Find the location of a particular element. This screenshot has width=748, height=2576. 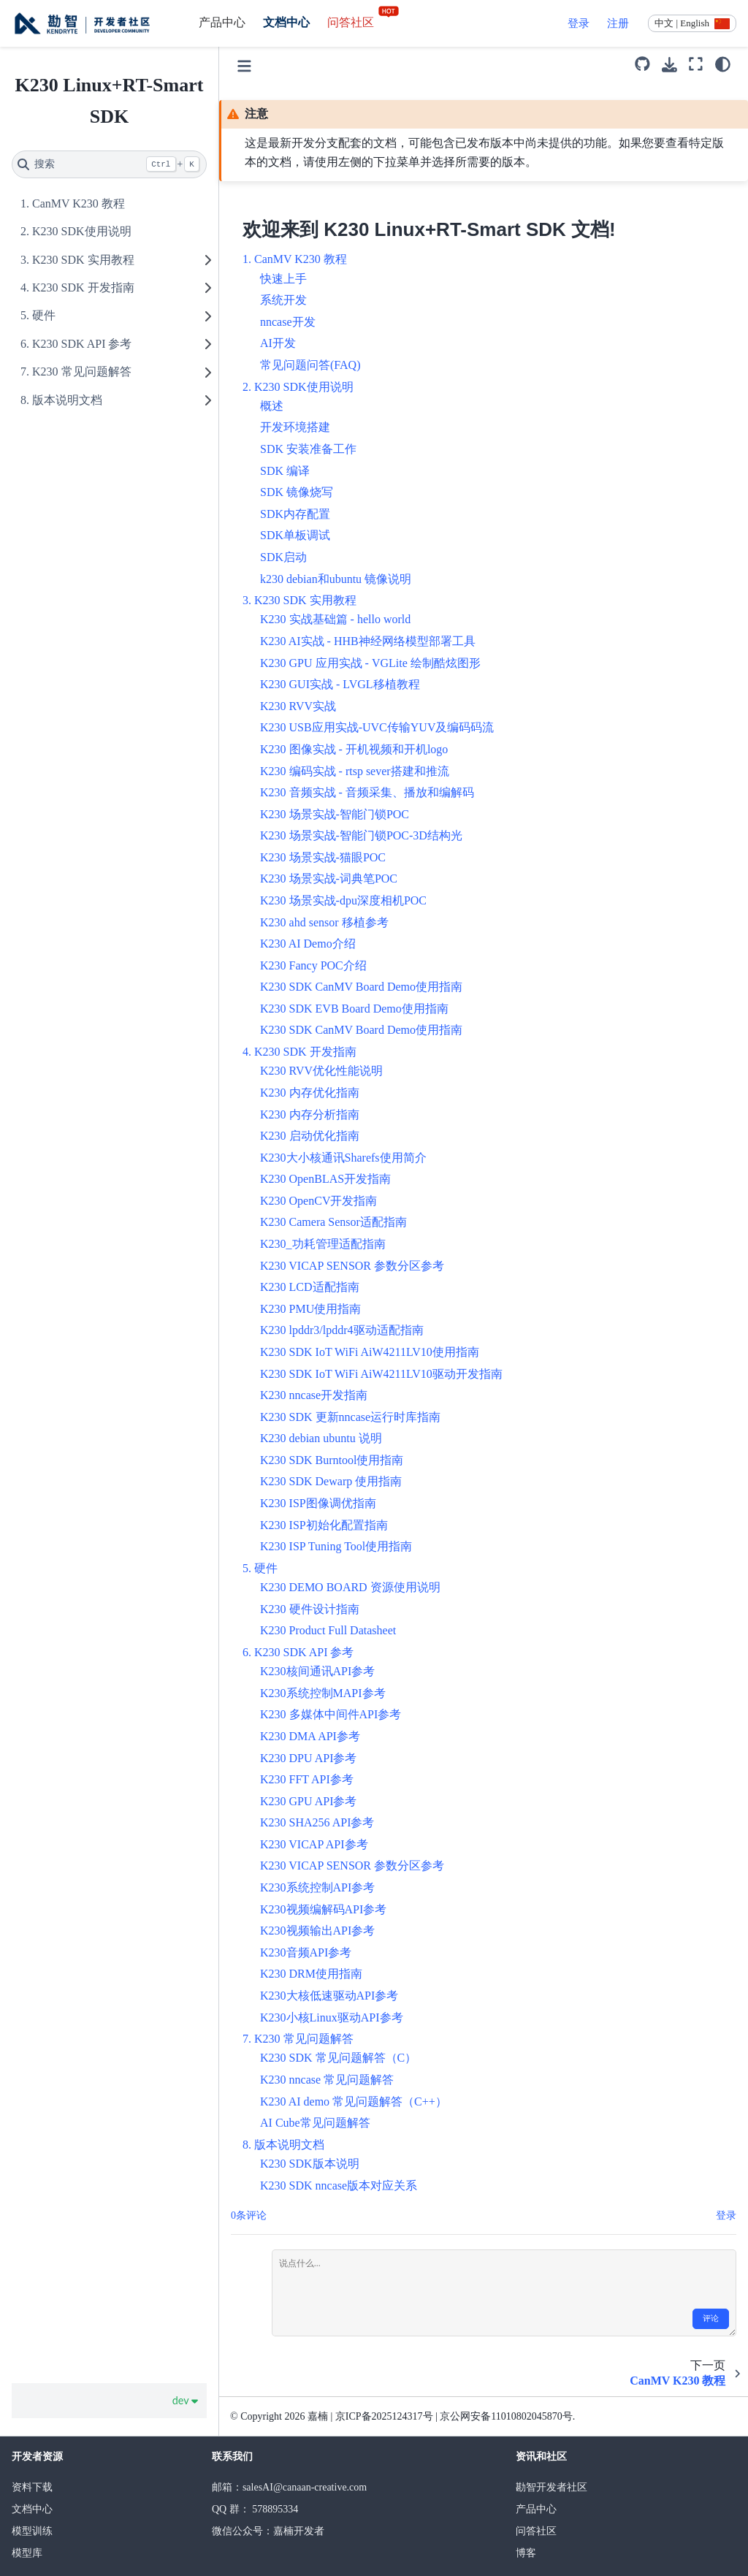

K230 实战基础篇 - hello world is located at coordinates (335, 619).